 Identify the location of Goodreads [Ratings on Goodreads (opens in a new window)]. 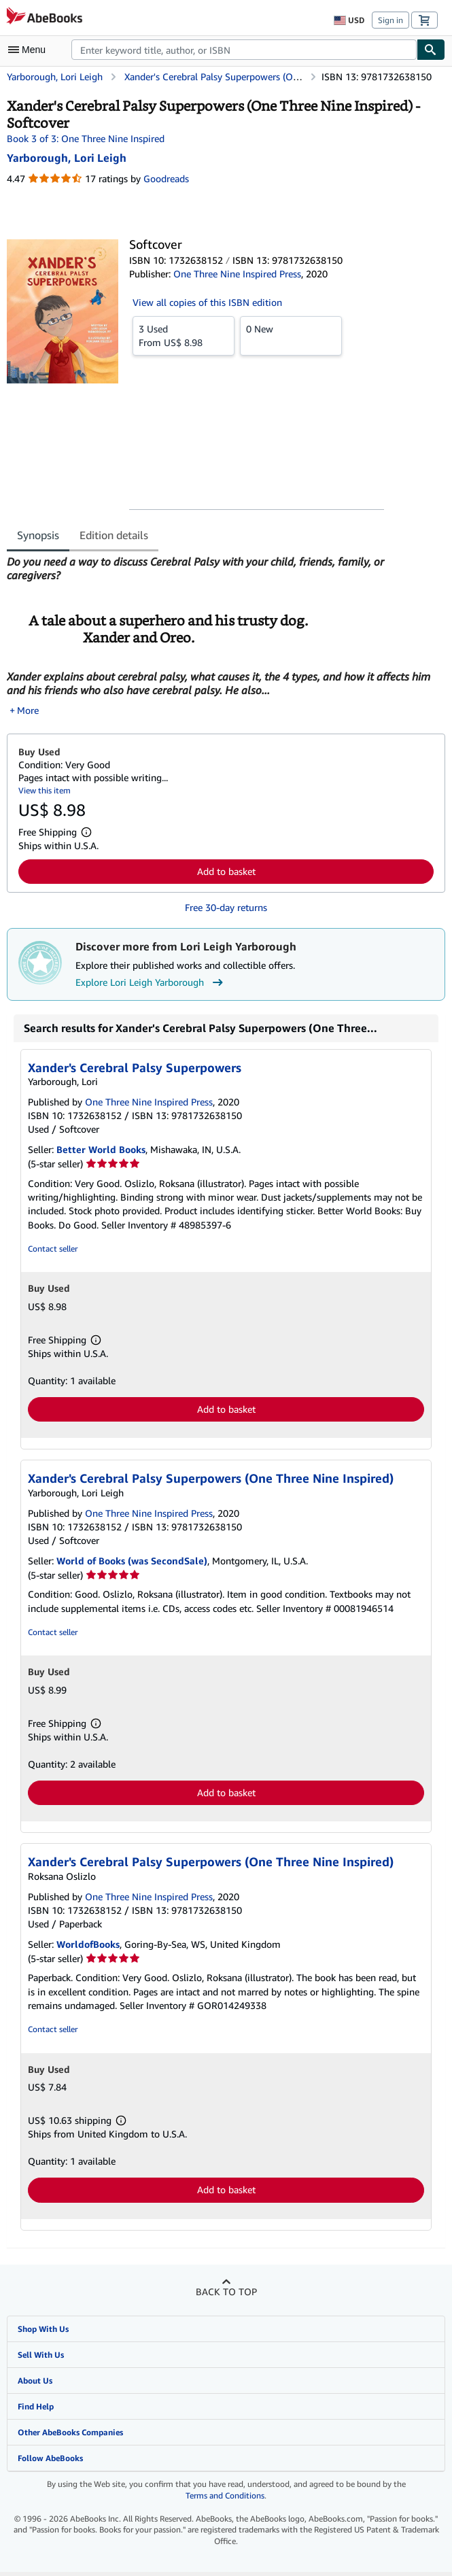
(166, 178).